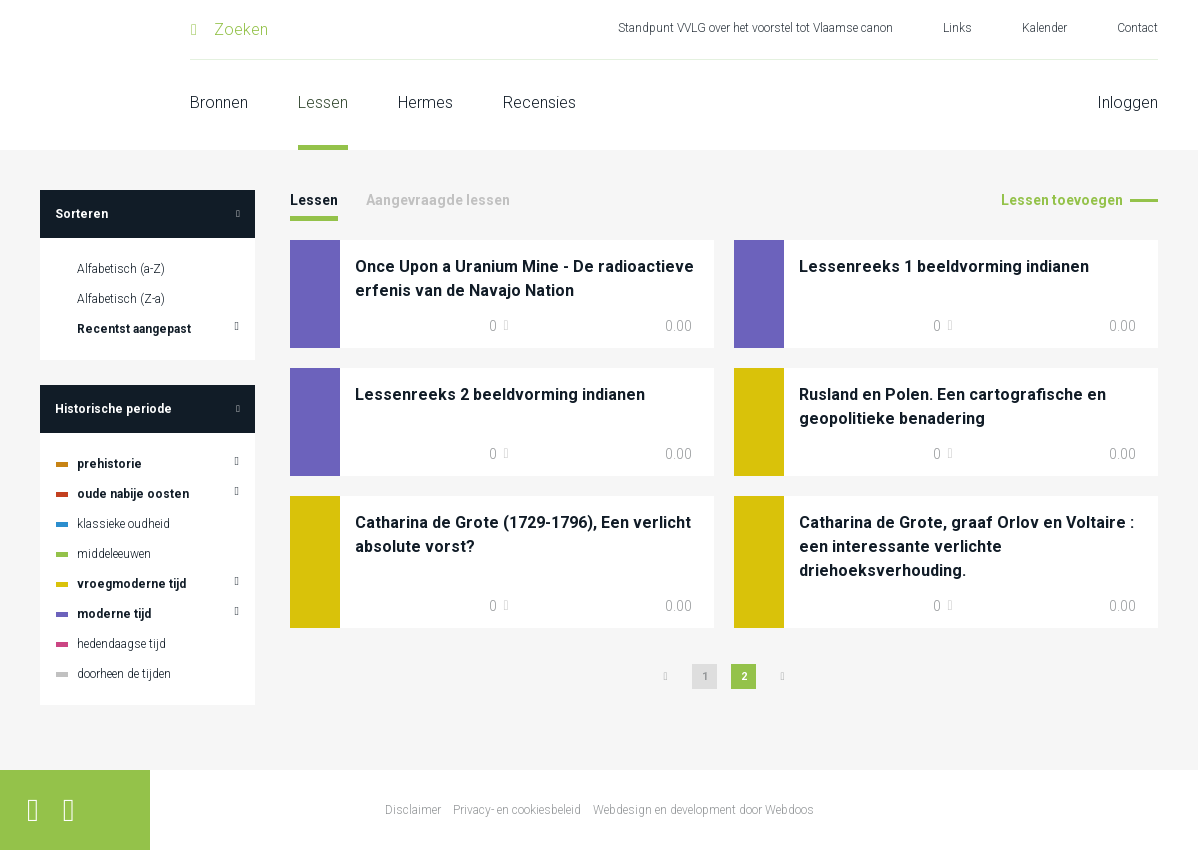 The image size is (1198, 850). What do you see at coordinates (109, 464) in the screenshot?
I see `prehistorie` at bounding box center [109, 464].